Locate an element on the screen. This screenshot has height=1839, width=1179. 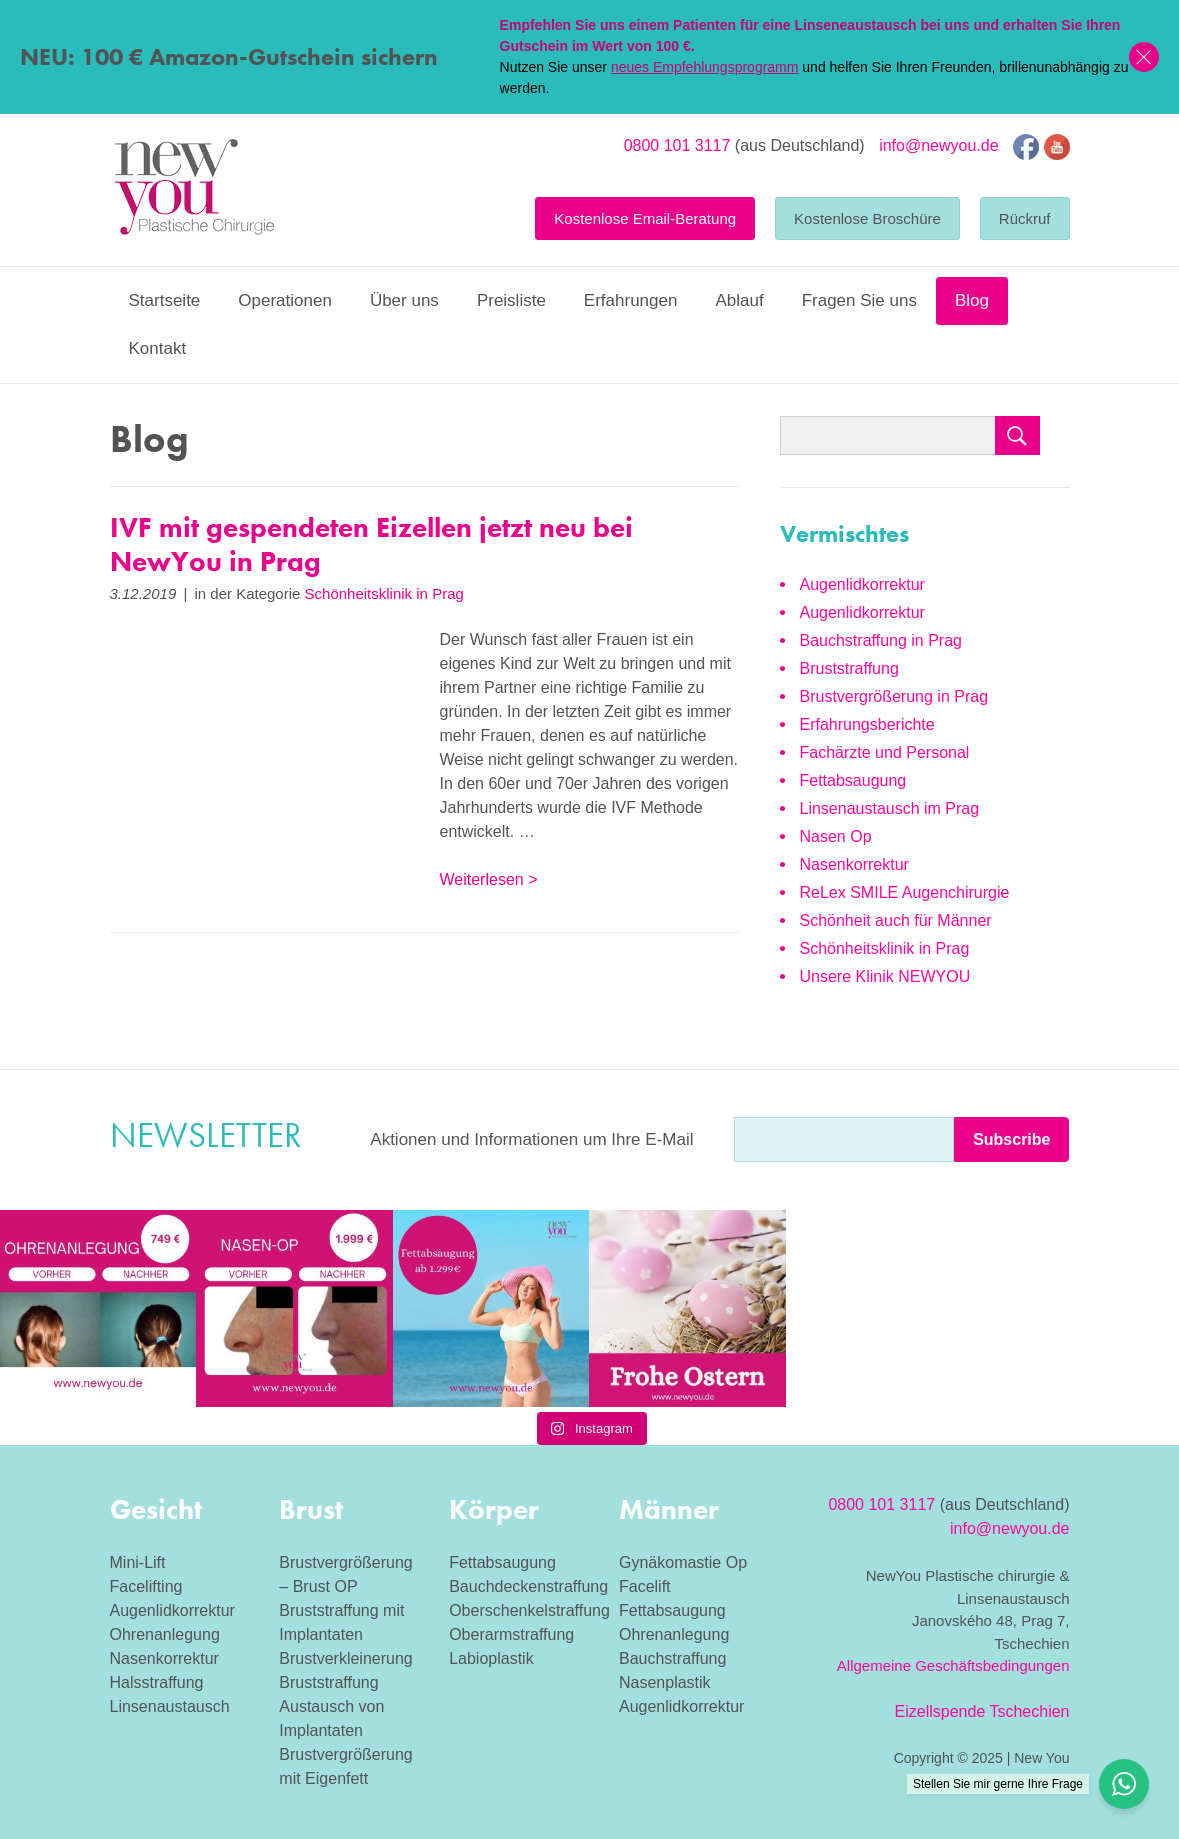
Nasen Op is located at coordinates (836, 836).